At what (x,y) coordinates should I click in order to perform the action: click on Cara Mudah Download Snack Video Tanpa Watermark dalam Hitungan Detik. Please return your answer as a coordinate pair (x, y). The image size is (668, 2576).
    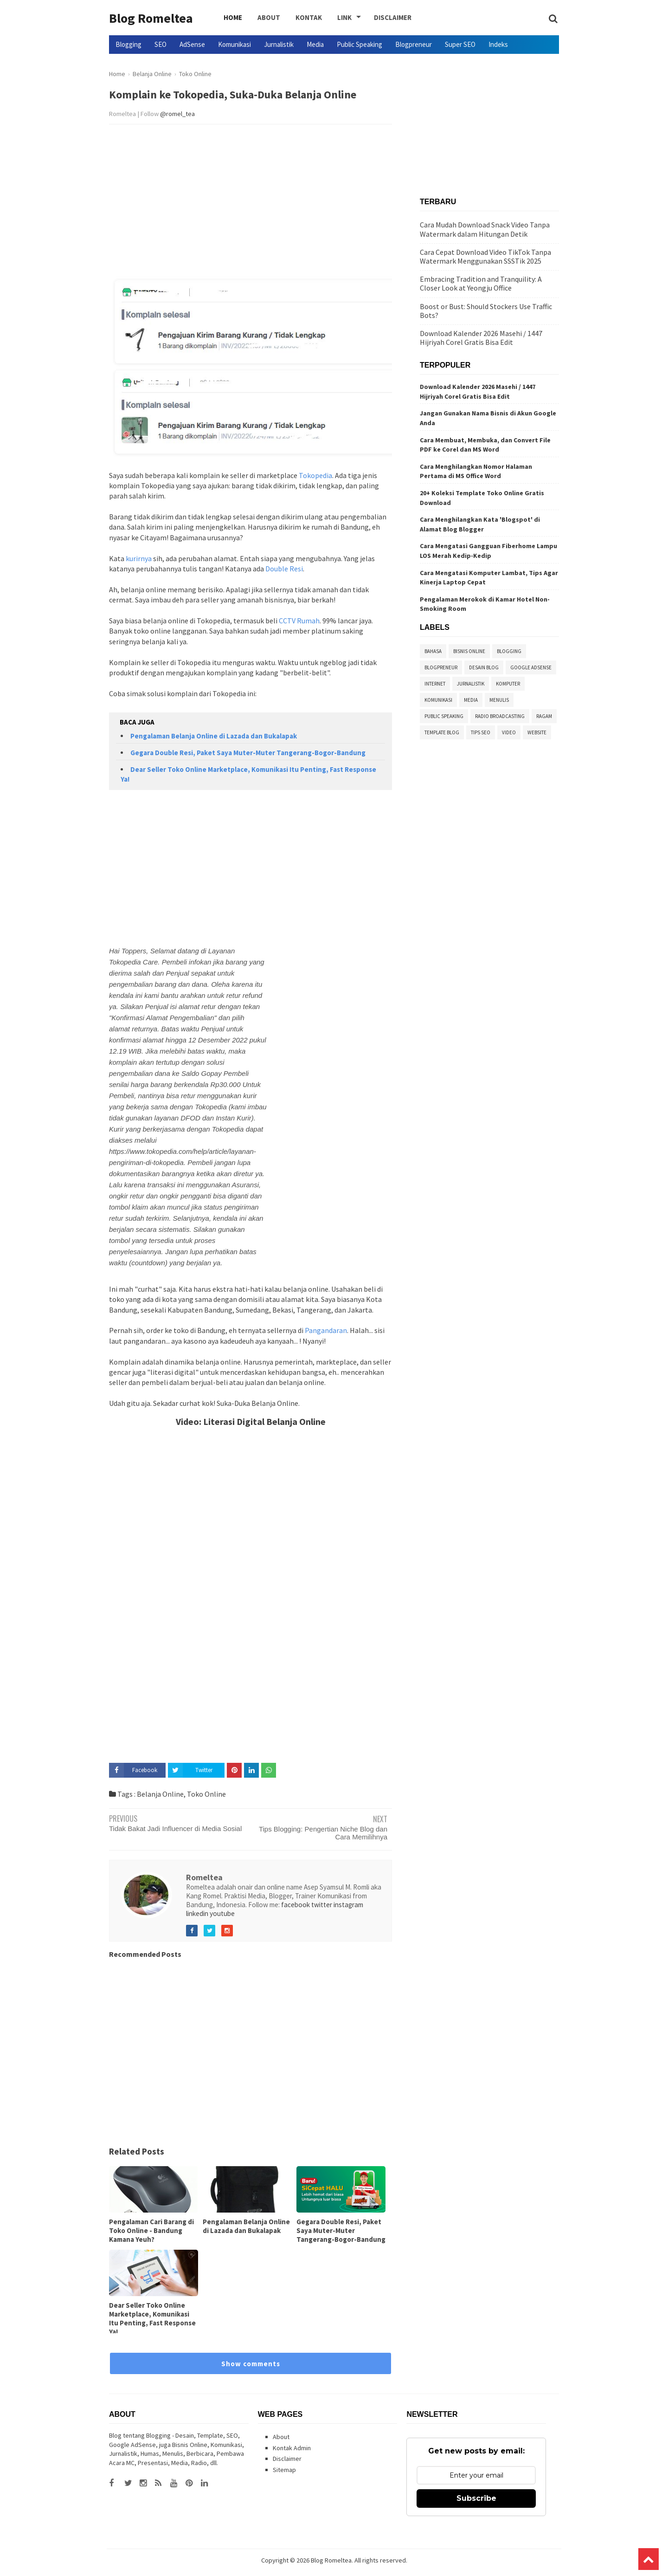
    Looking at the image, I should click on (485, 229).